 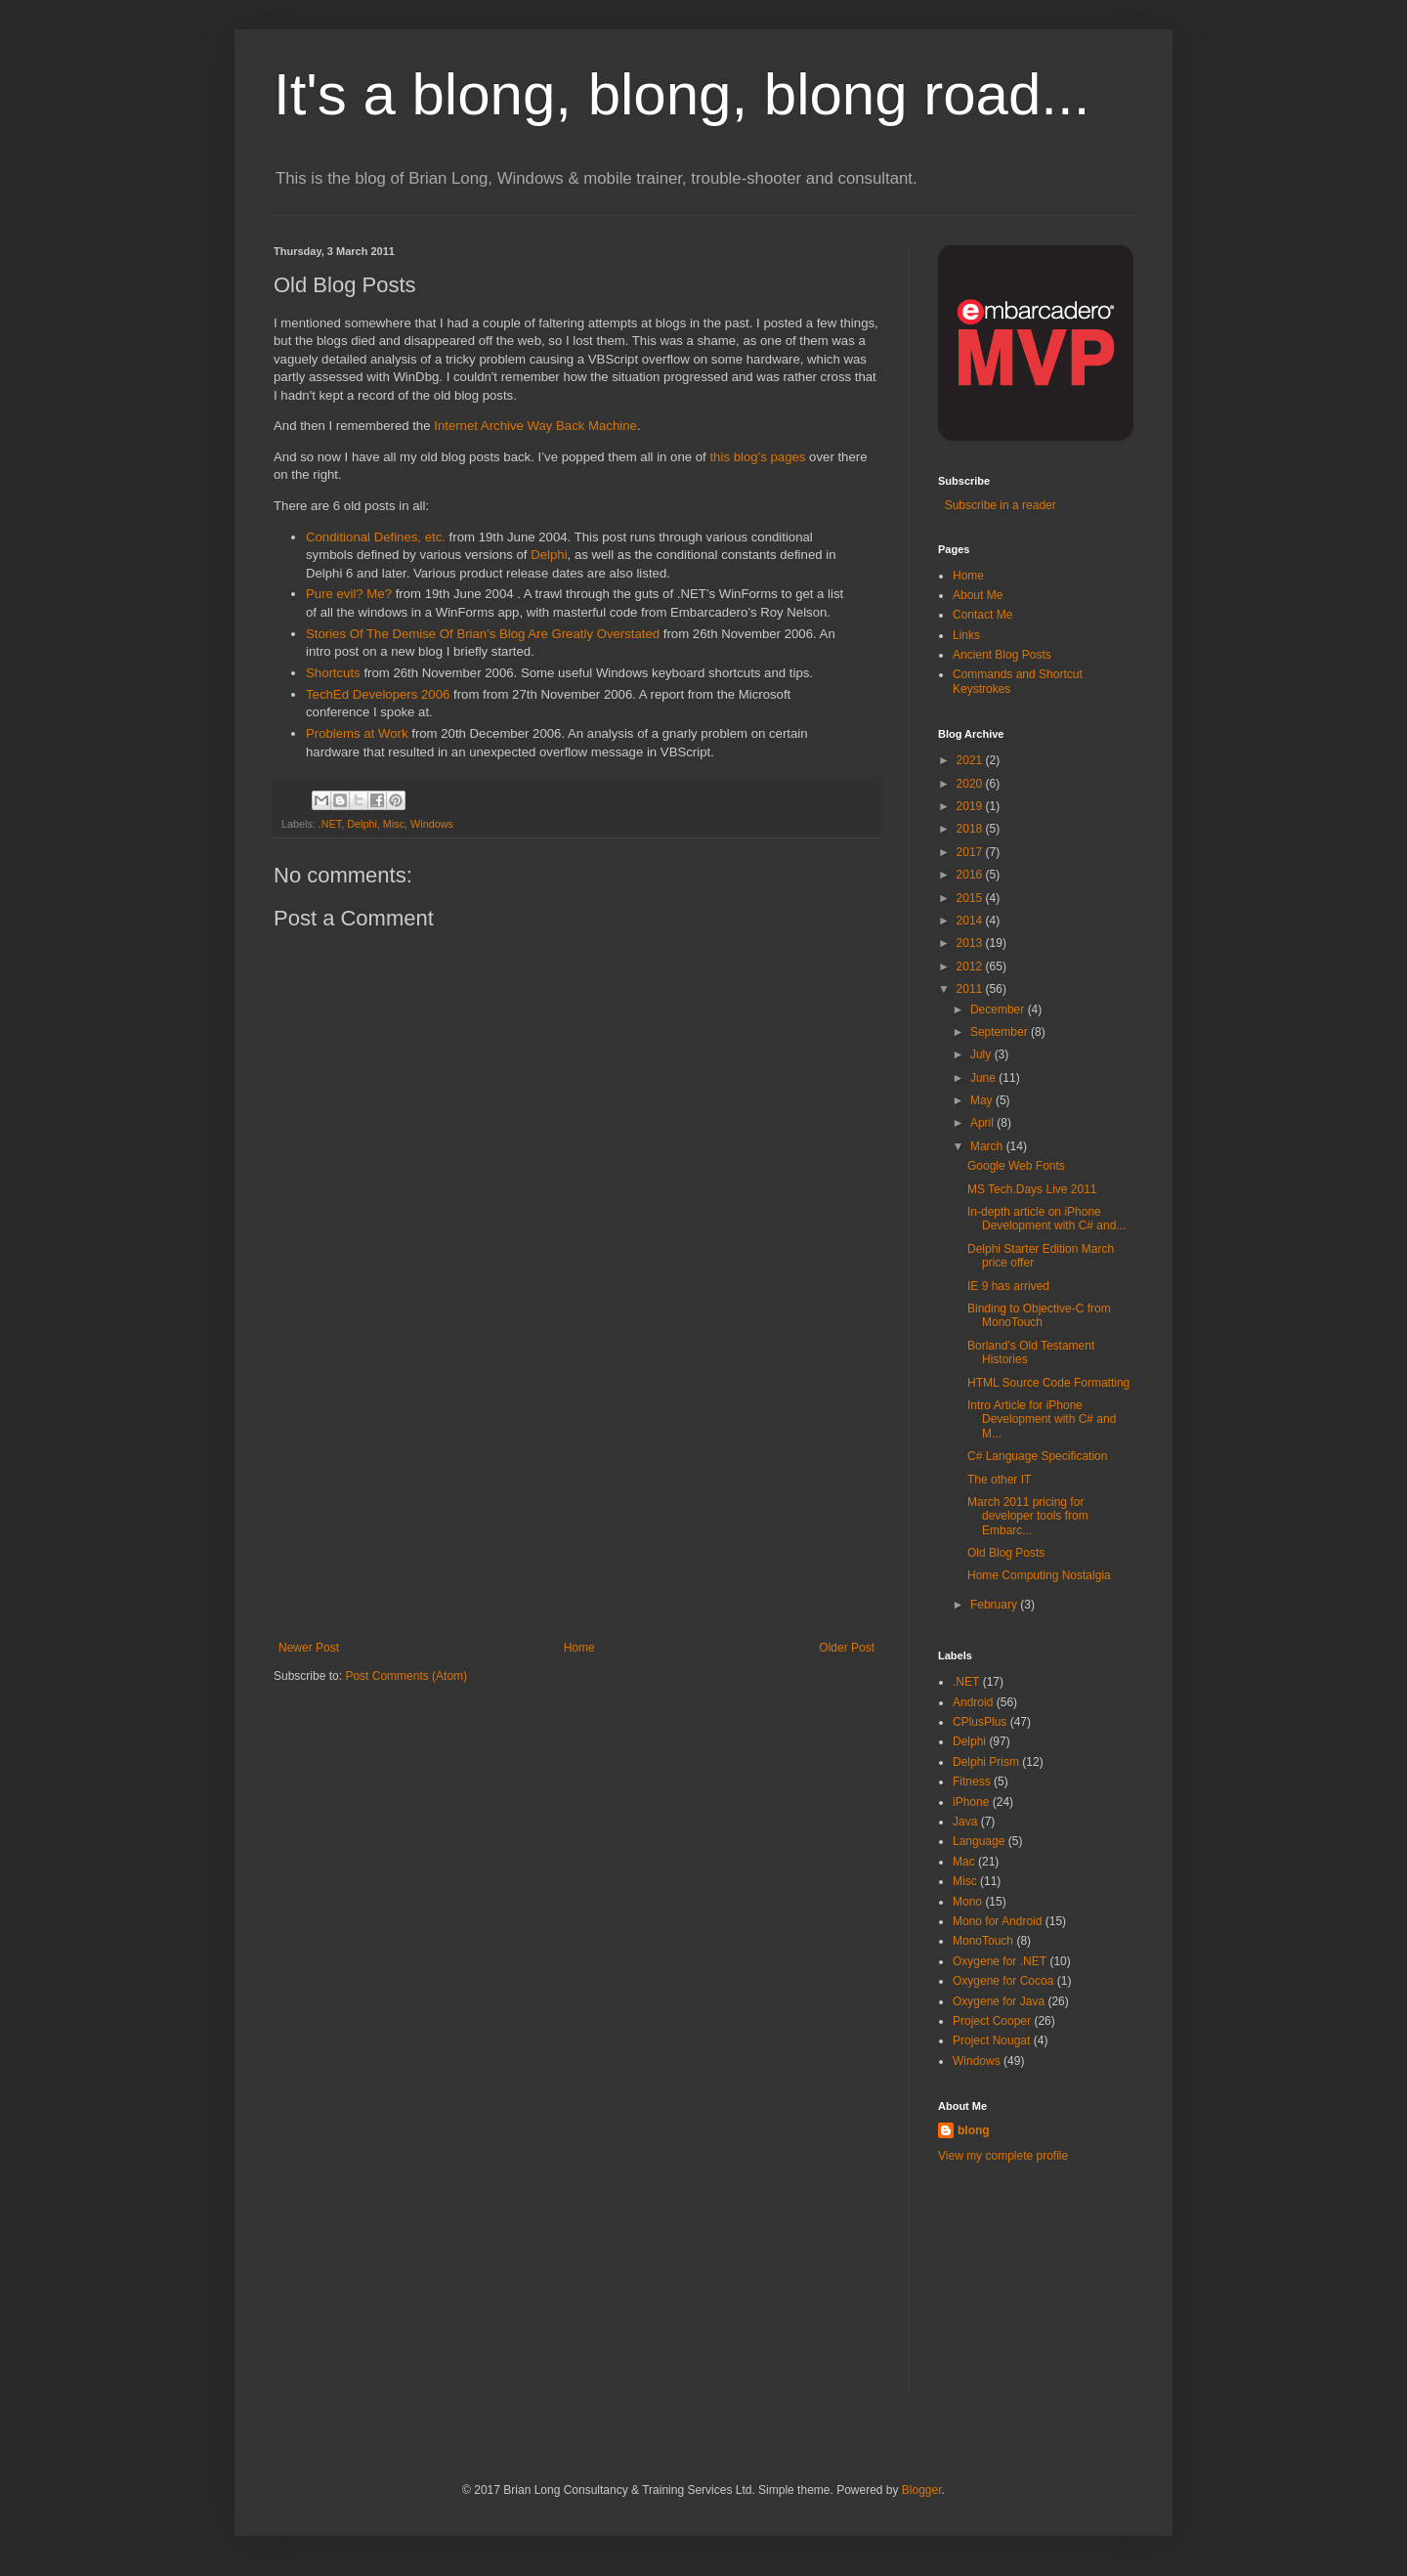 I want to click on Windows, so click(x=431, y=824).